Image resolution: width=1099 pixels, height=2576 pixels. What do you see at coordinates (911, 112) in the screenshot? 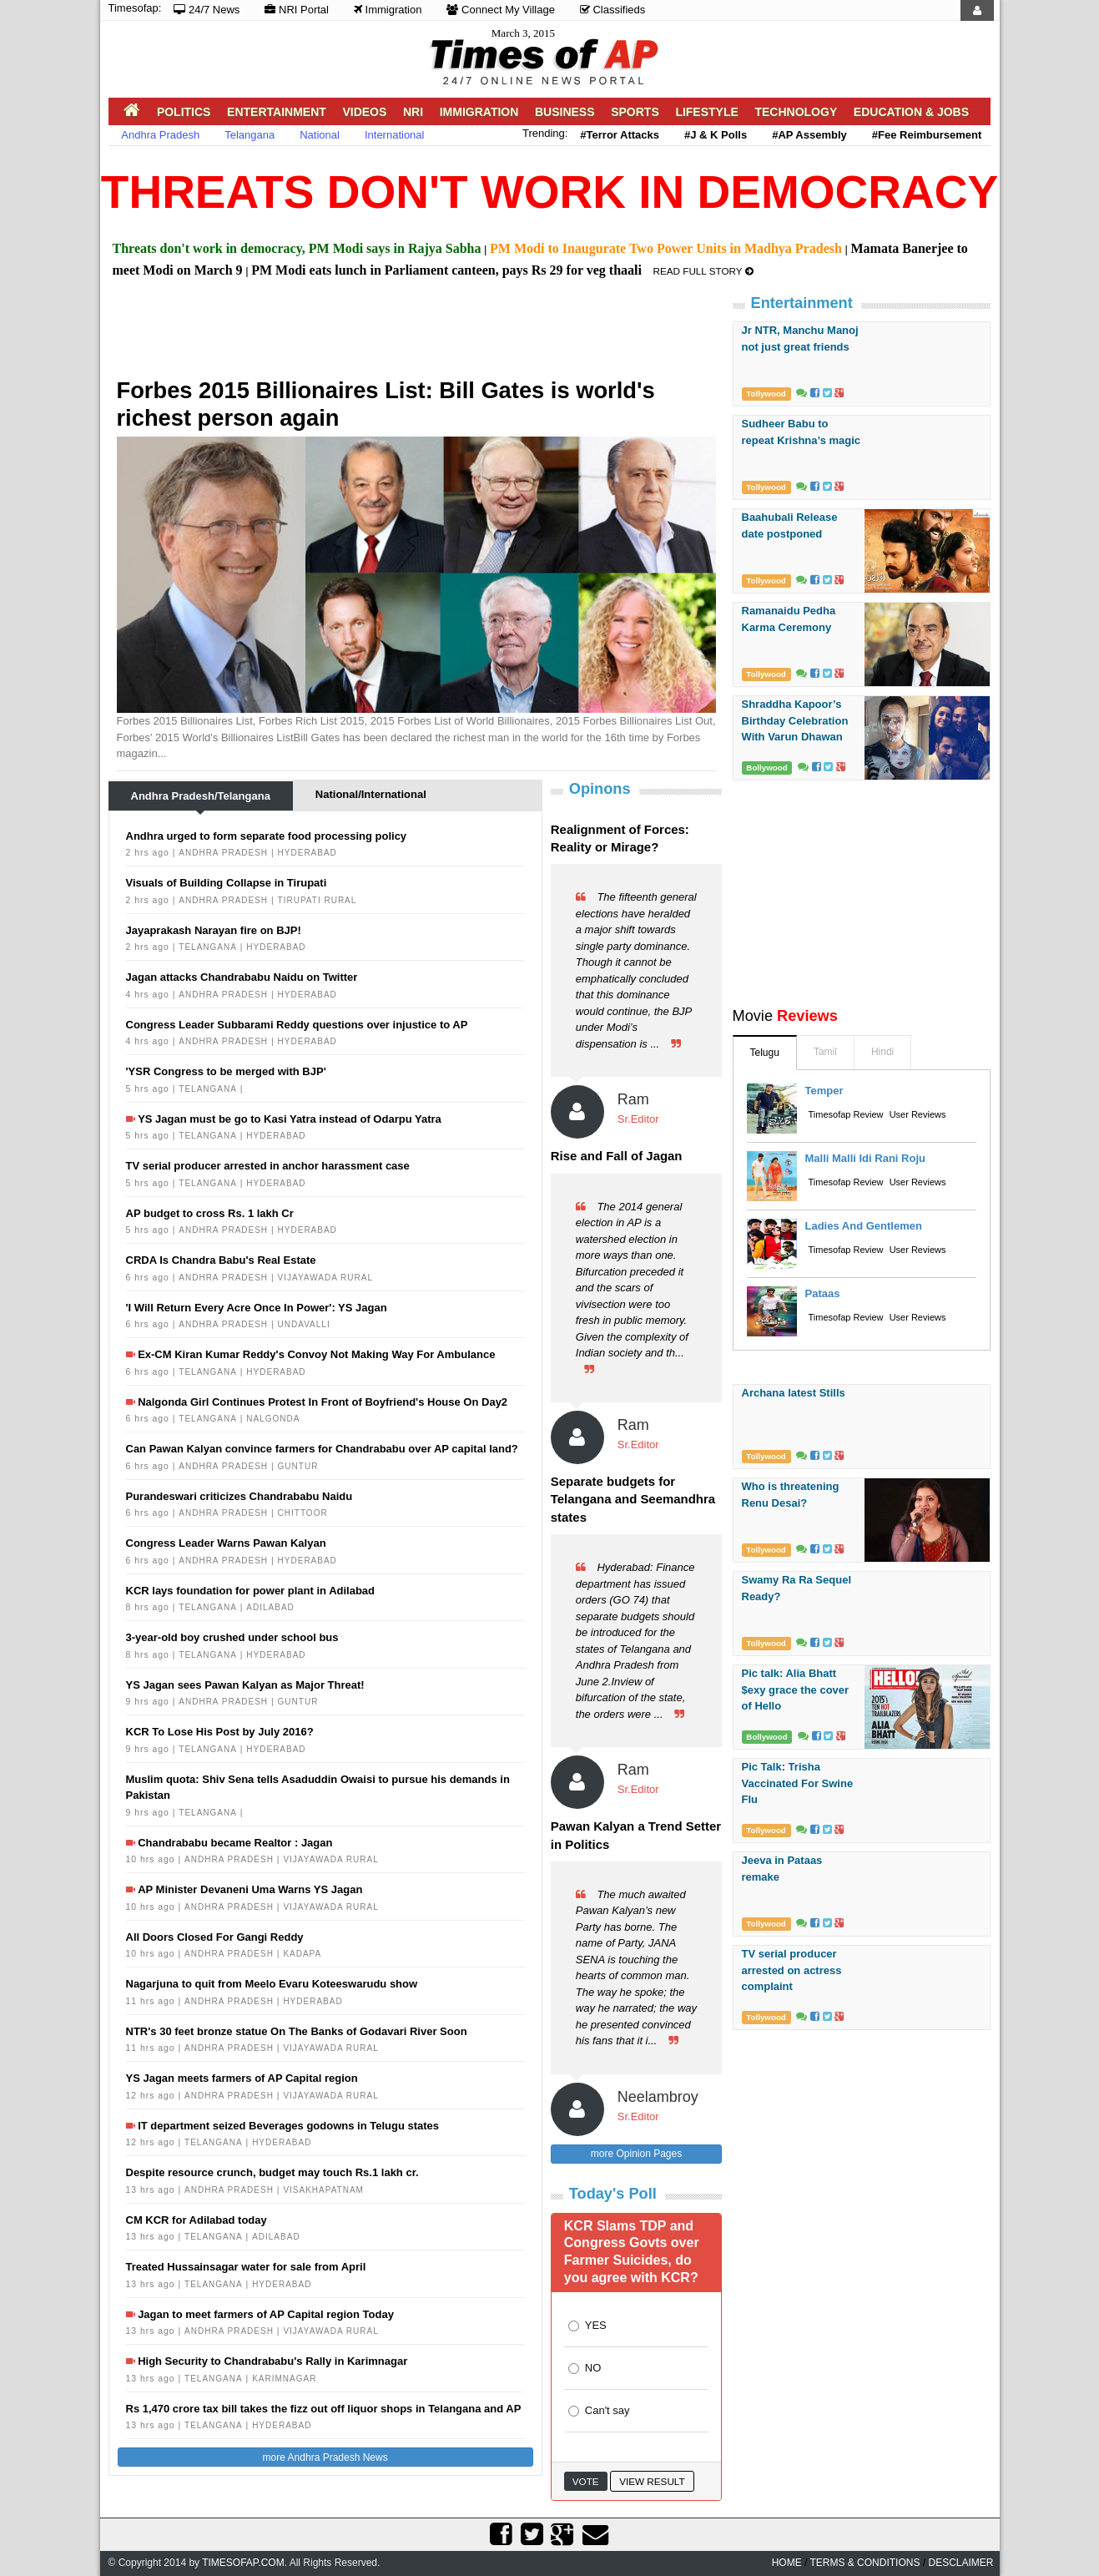
I see `Education & Jobs` at bounding box center [911, 112].